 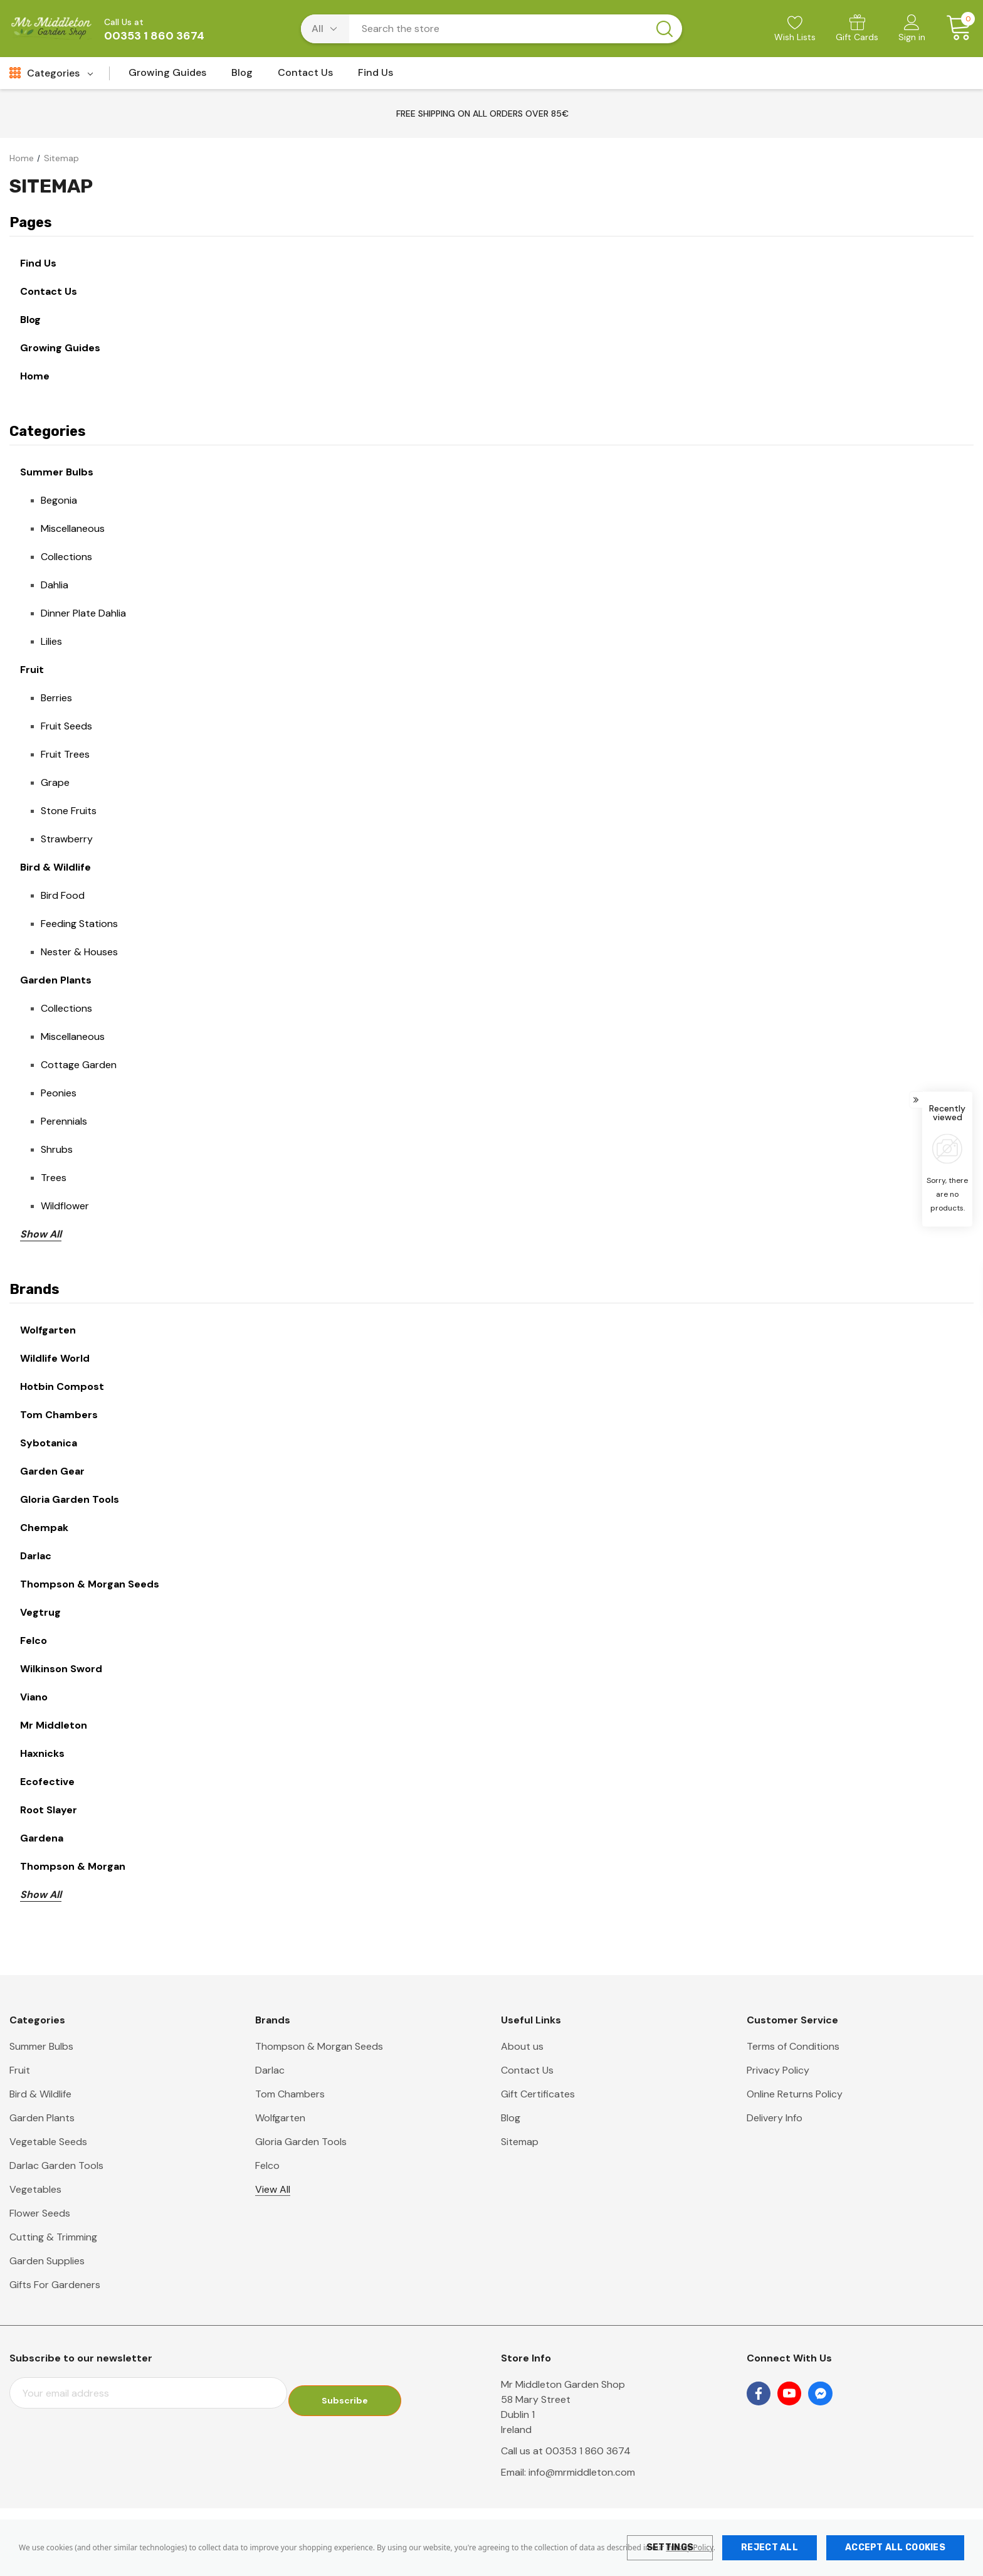 I want to click on Vegetables, so click(x=35, y=2189).